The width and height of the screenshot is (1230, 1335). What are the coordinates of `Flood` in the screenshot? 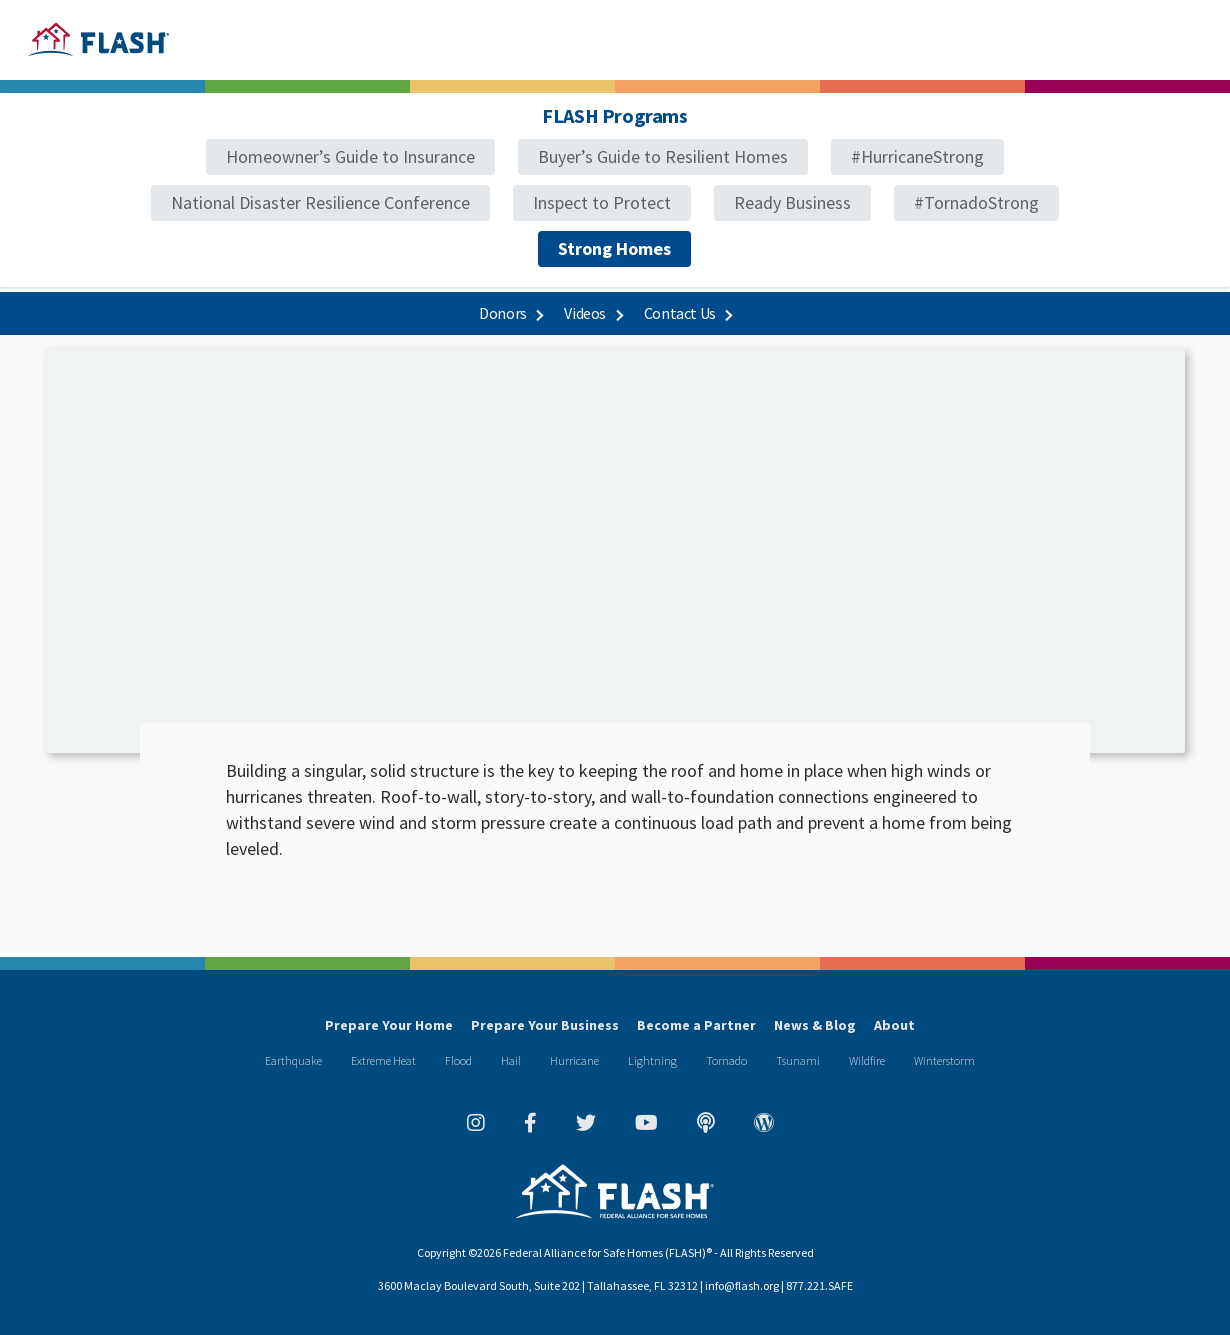 It's located at (458, 1060).